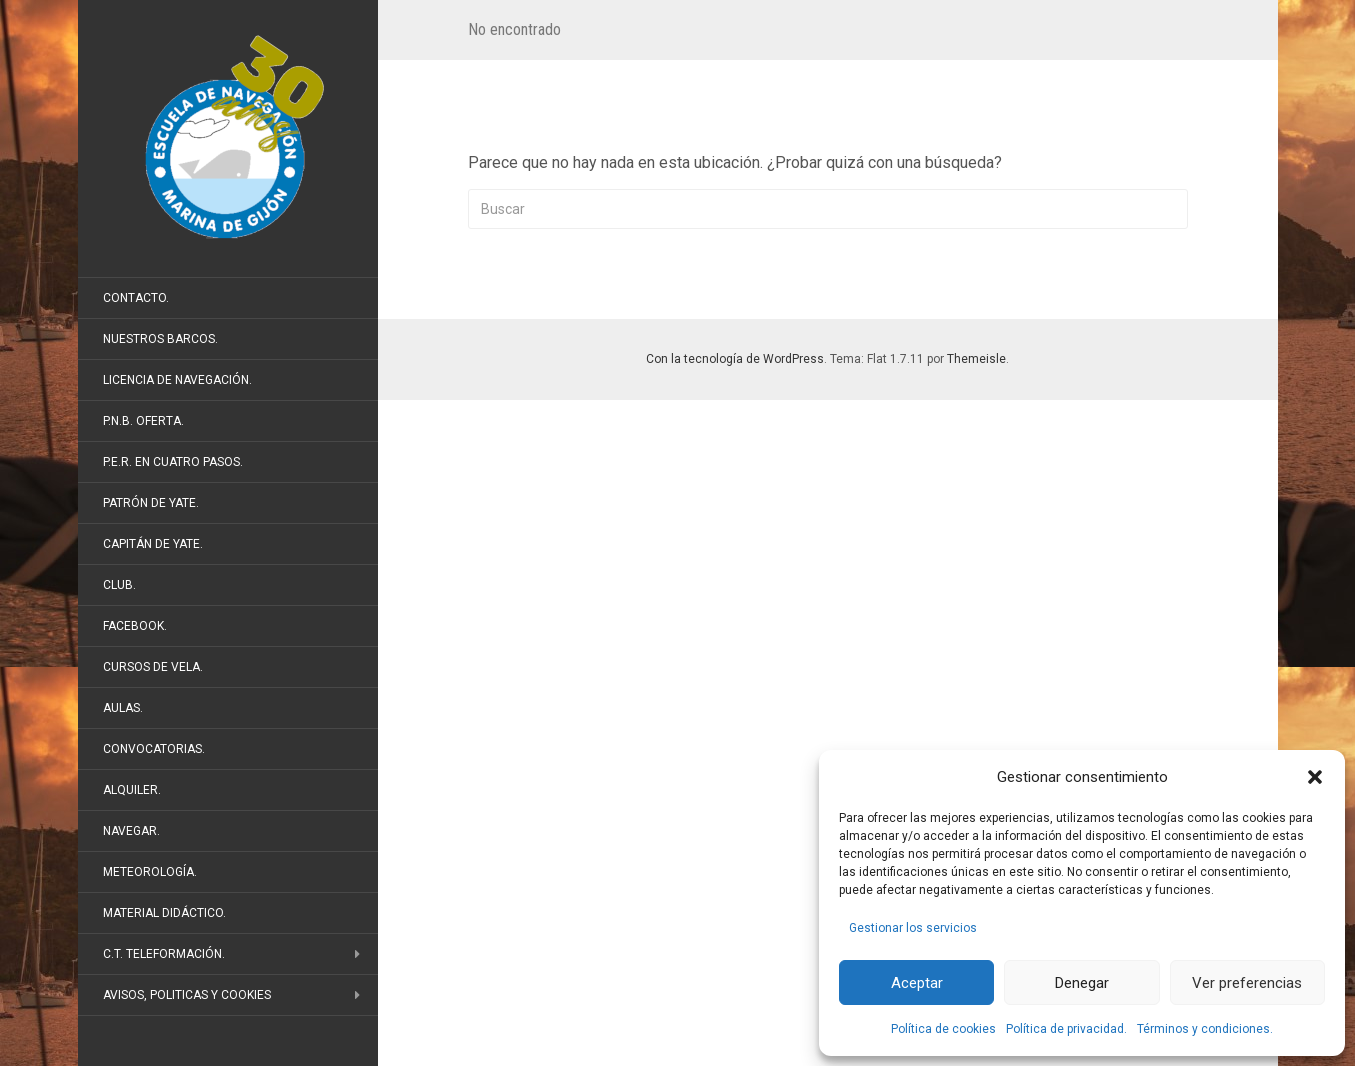  What do you see at coordinates (160, 339) in the screenshot?
I see `Nuestros barcos.` at bounding box center [160, 339].